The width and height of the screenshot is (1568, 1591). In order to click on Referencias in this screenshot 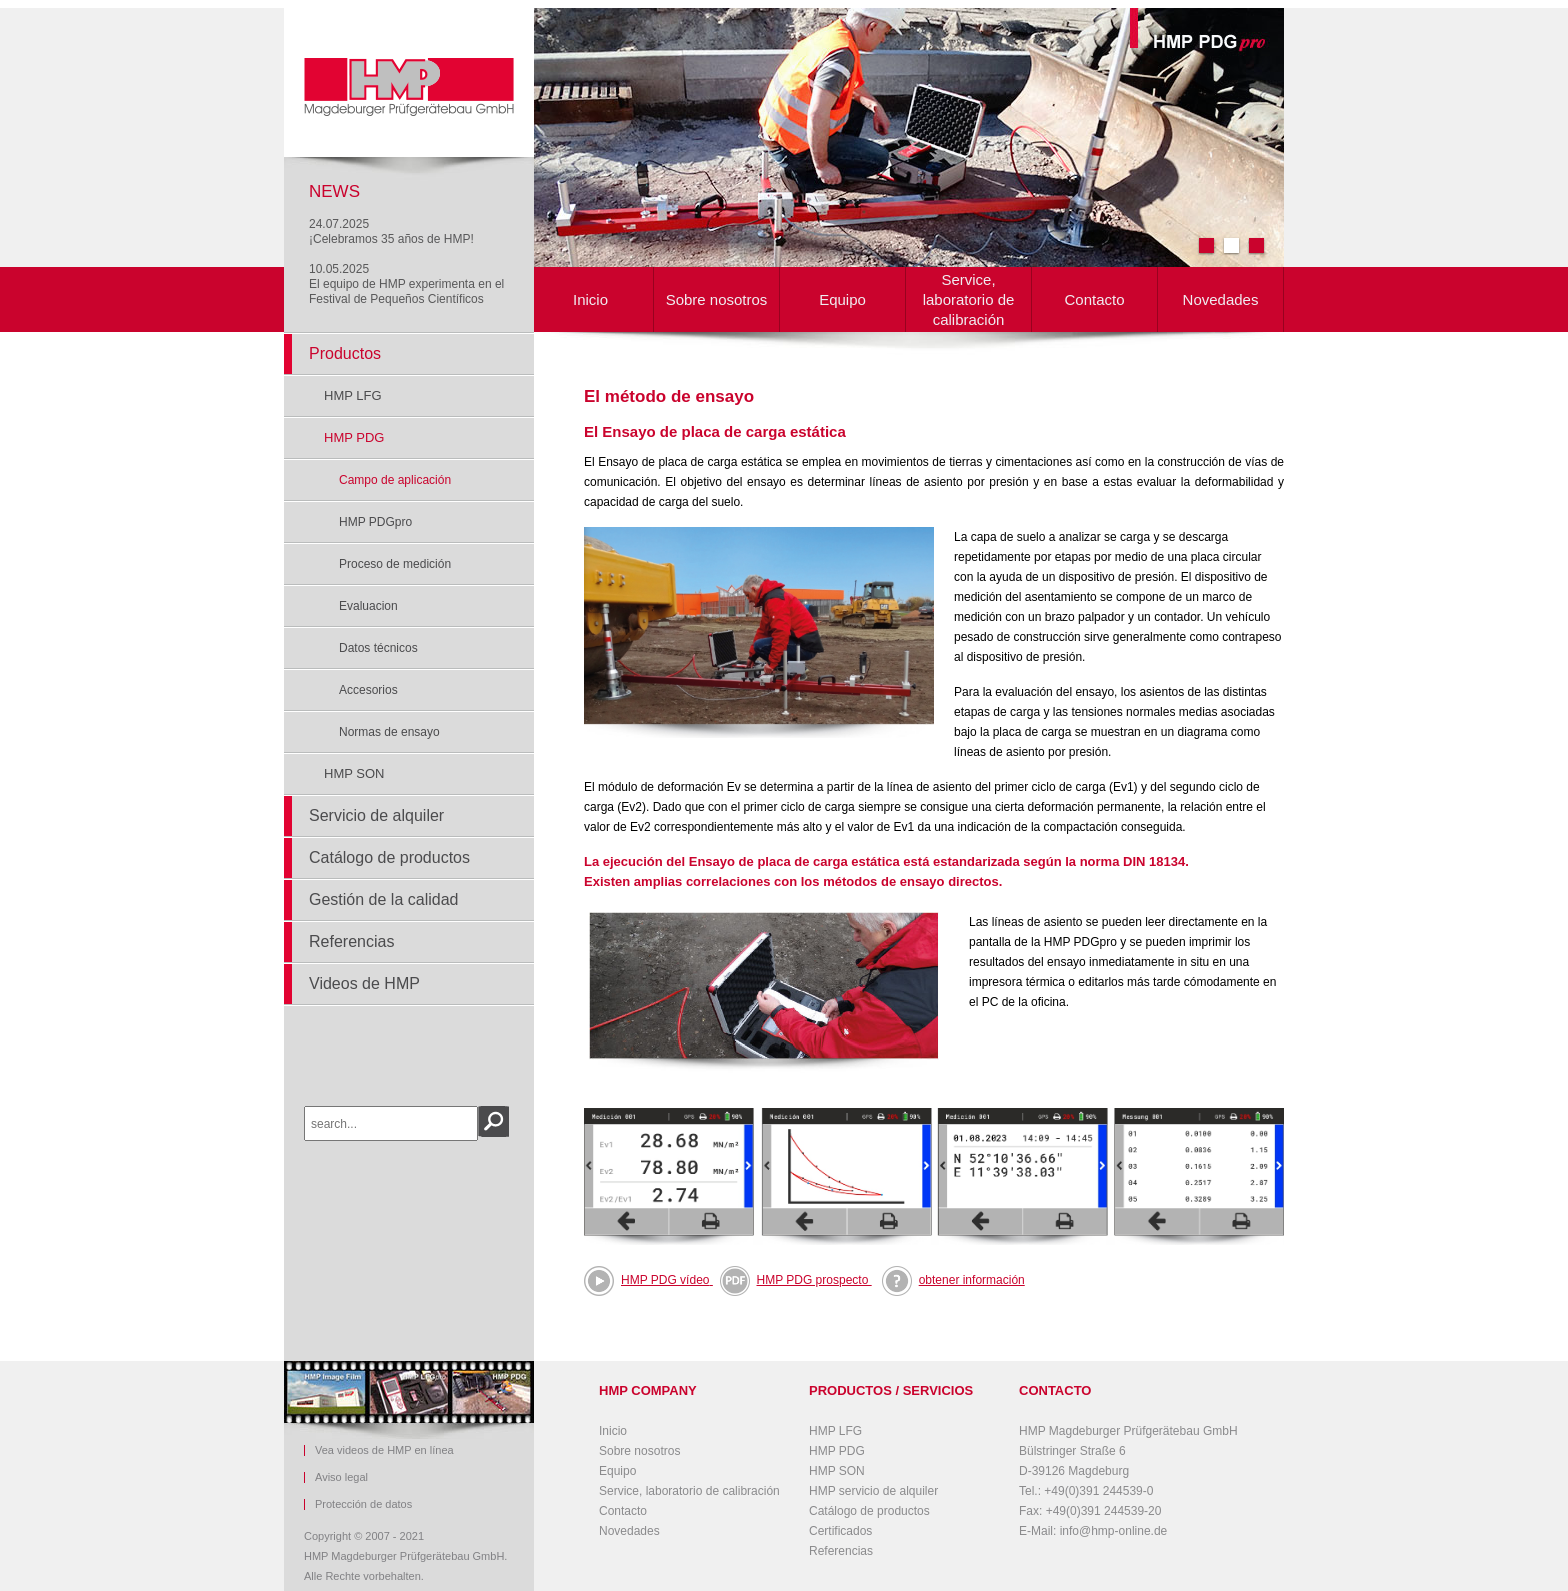, I will do `click(351, 941)`.